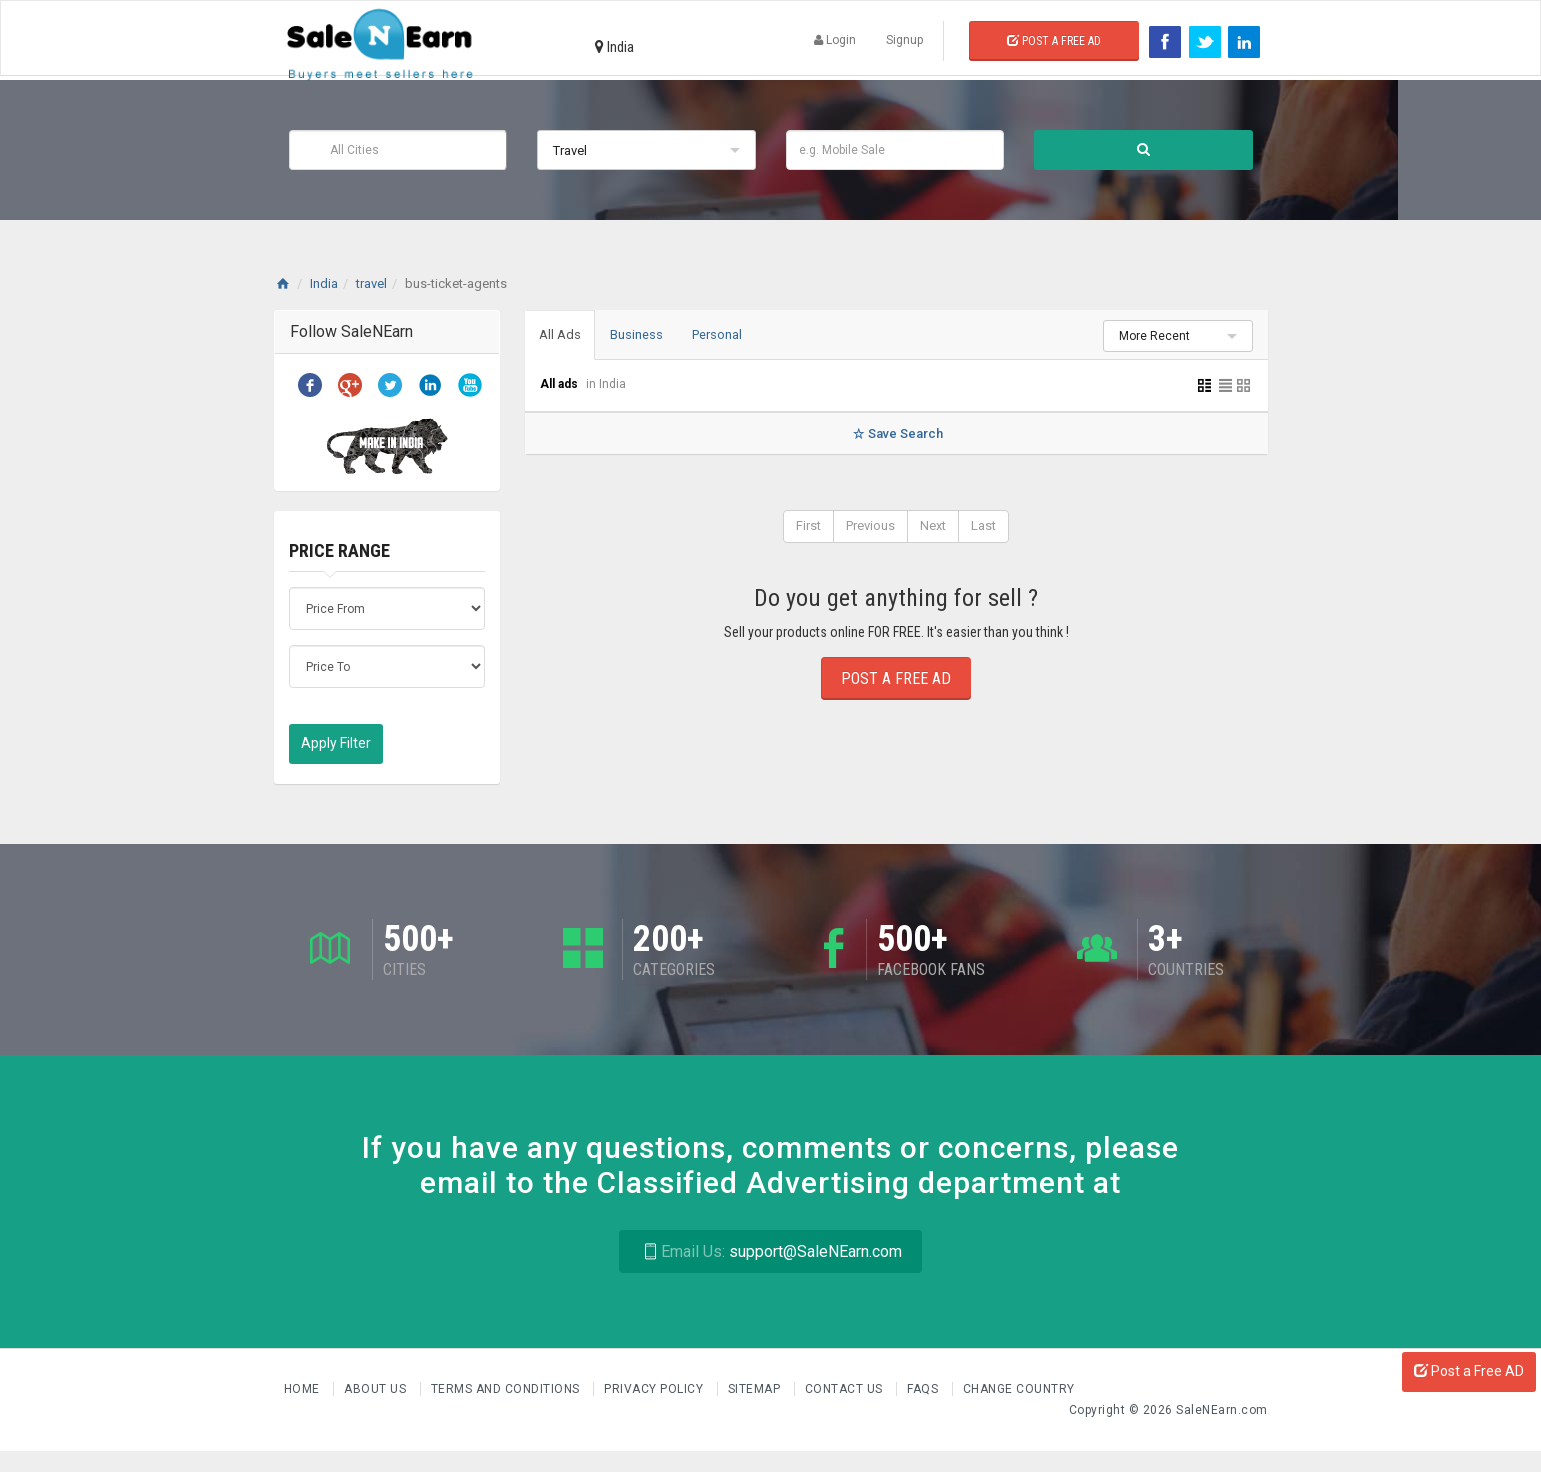 Image resolution: width=1541 pixels, height=1472 pixels. Describe the element at coordinates (655, 1389) in the screenshot. I see `Privacy Policy` at that location.